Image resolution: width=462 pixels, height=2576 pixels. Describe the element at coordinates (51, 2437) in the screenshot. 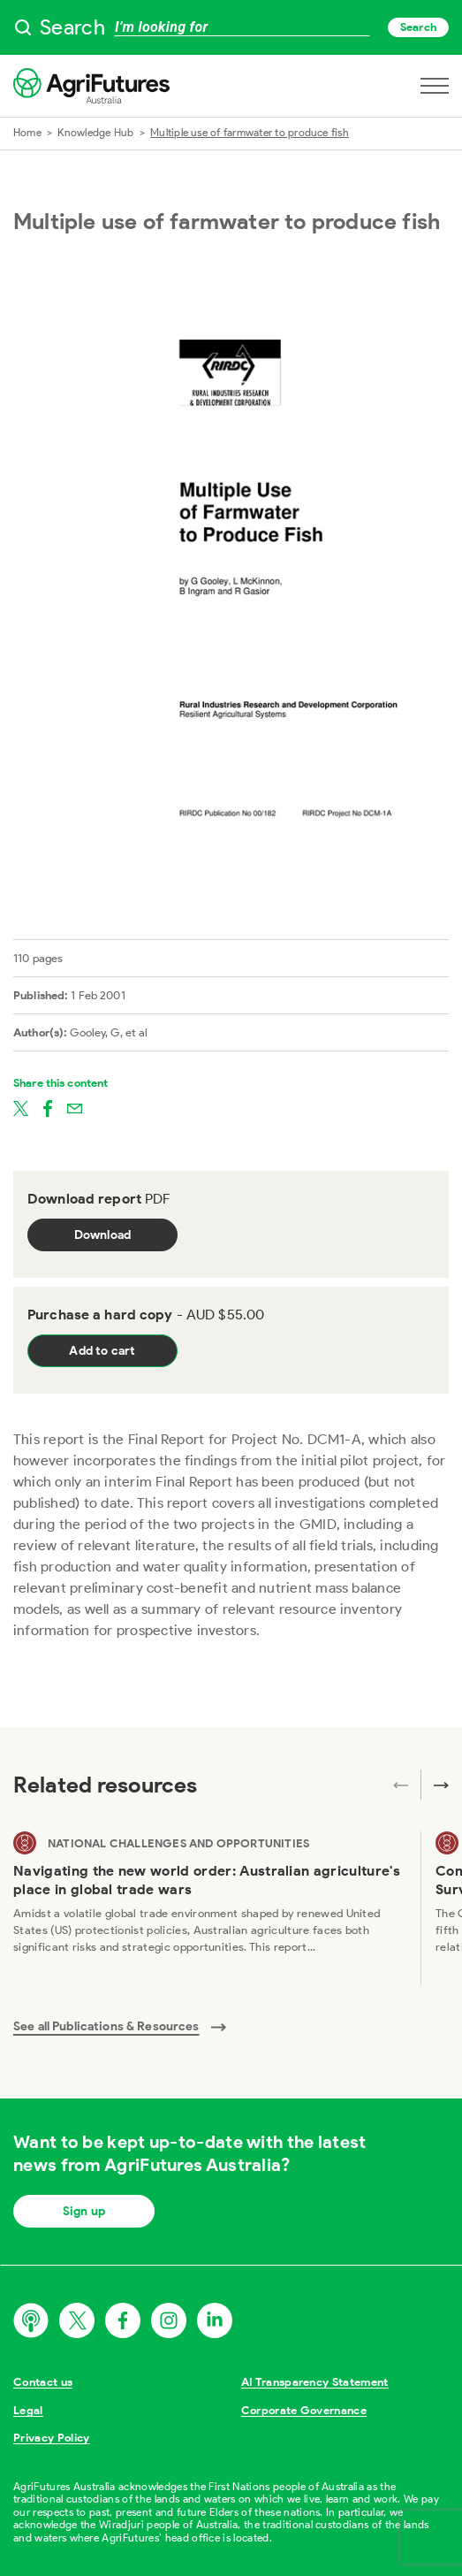

I see `Privacy Policy` at that location.